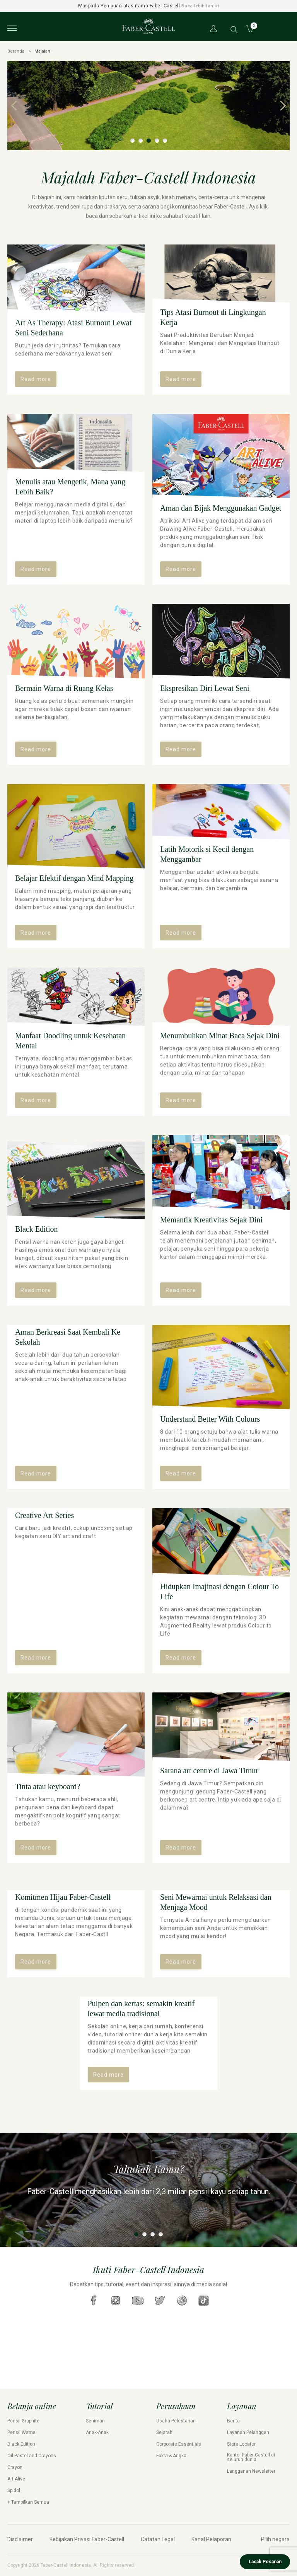  I want to click on Art Alive, so click(16, 2479).